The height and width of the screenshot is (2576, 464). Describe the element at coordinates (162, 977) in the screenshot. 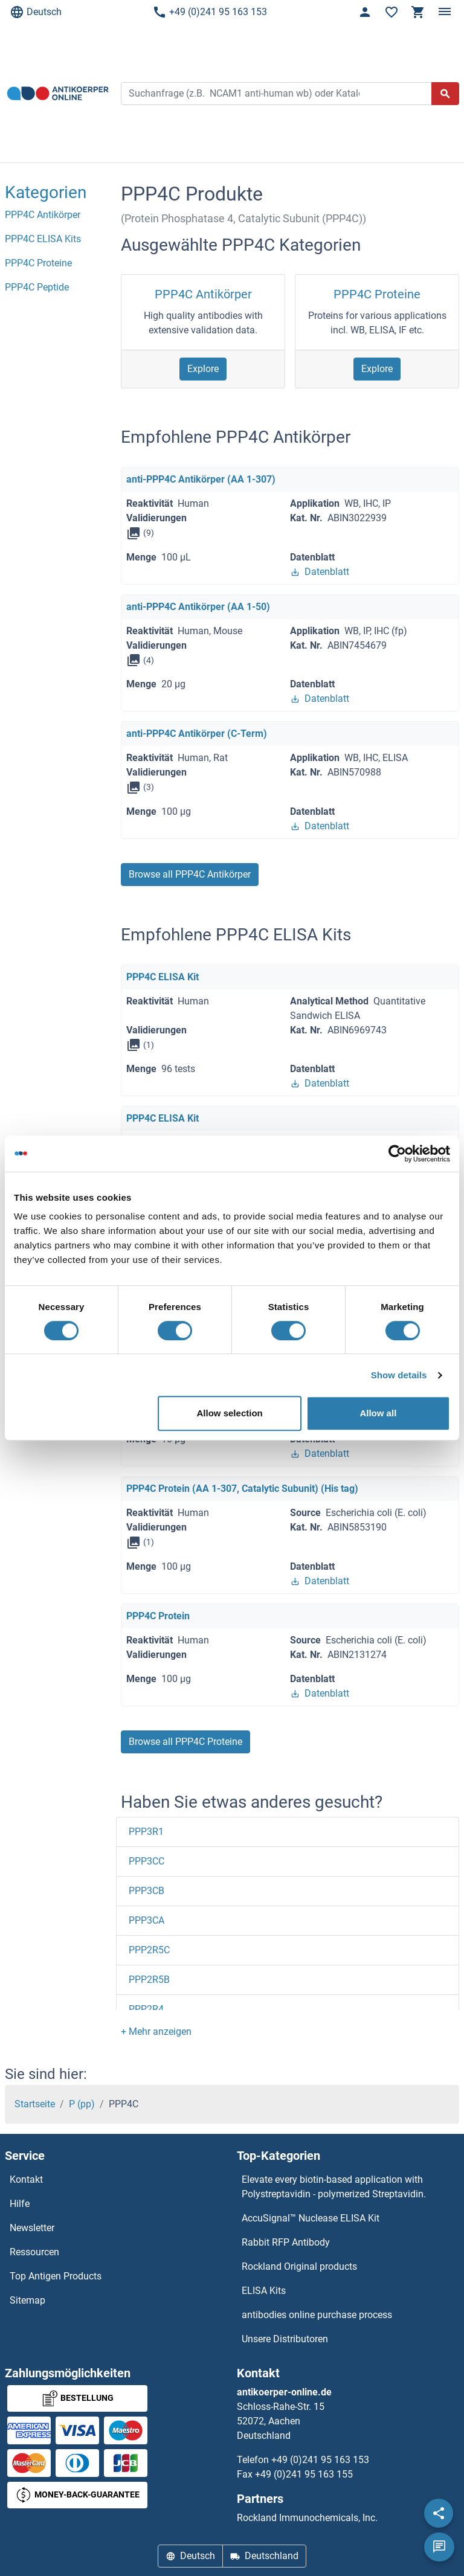

I see `PPP4C ELISA Kit` at that location.